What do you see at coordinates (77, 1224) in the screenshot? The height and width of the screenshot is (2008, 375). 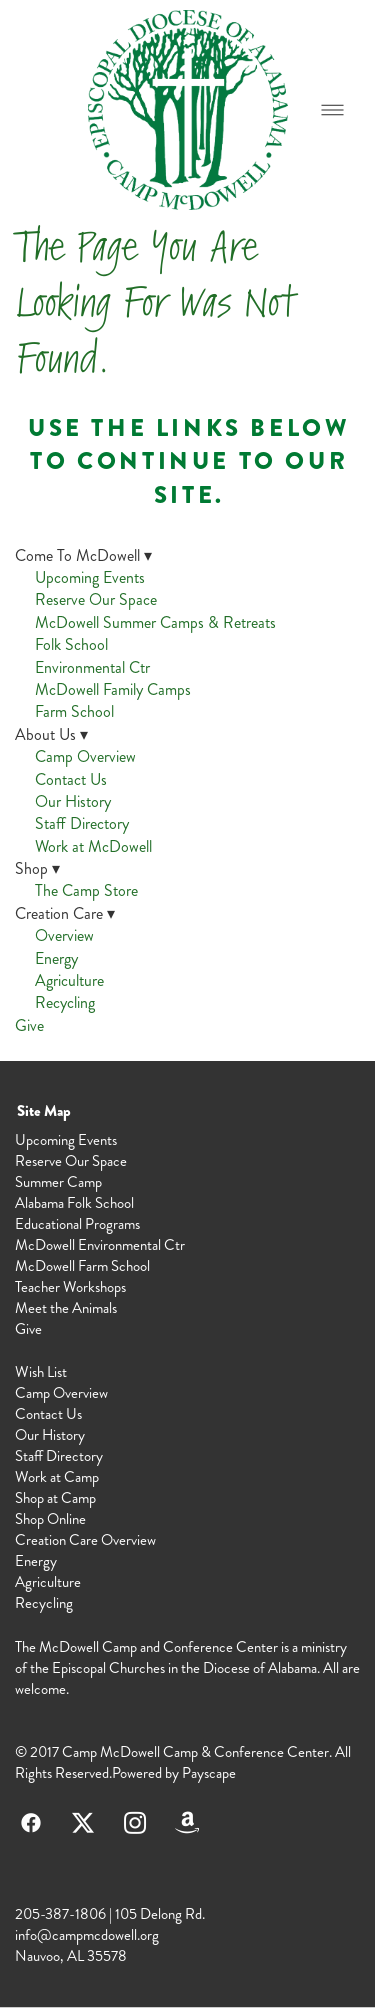 I see `Educational Programs` at bounding box center [77, 1224].